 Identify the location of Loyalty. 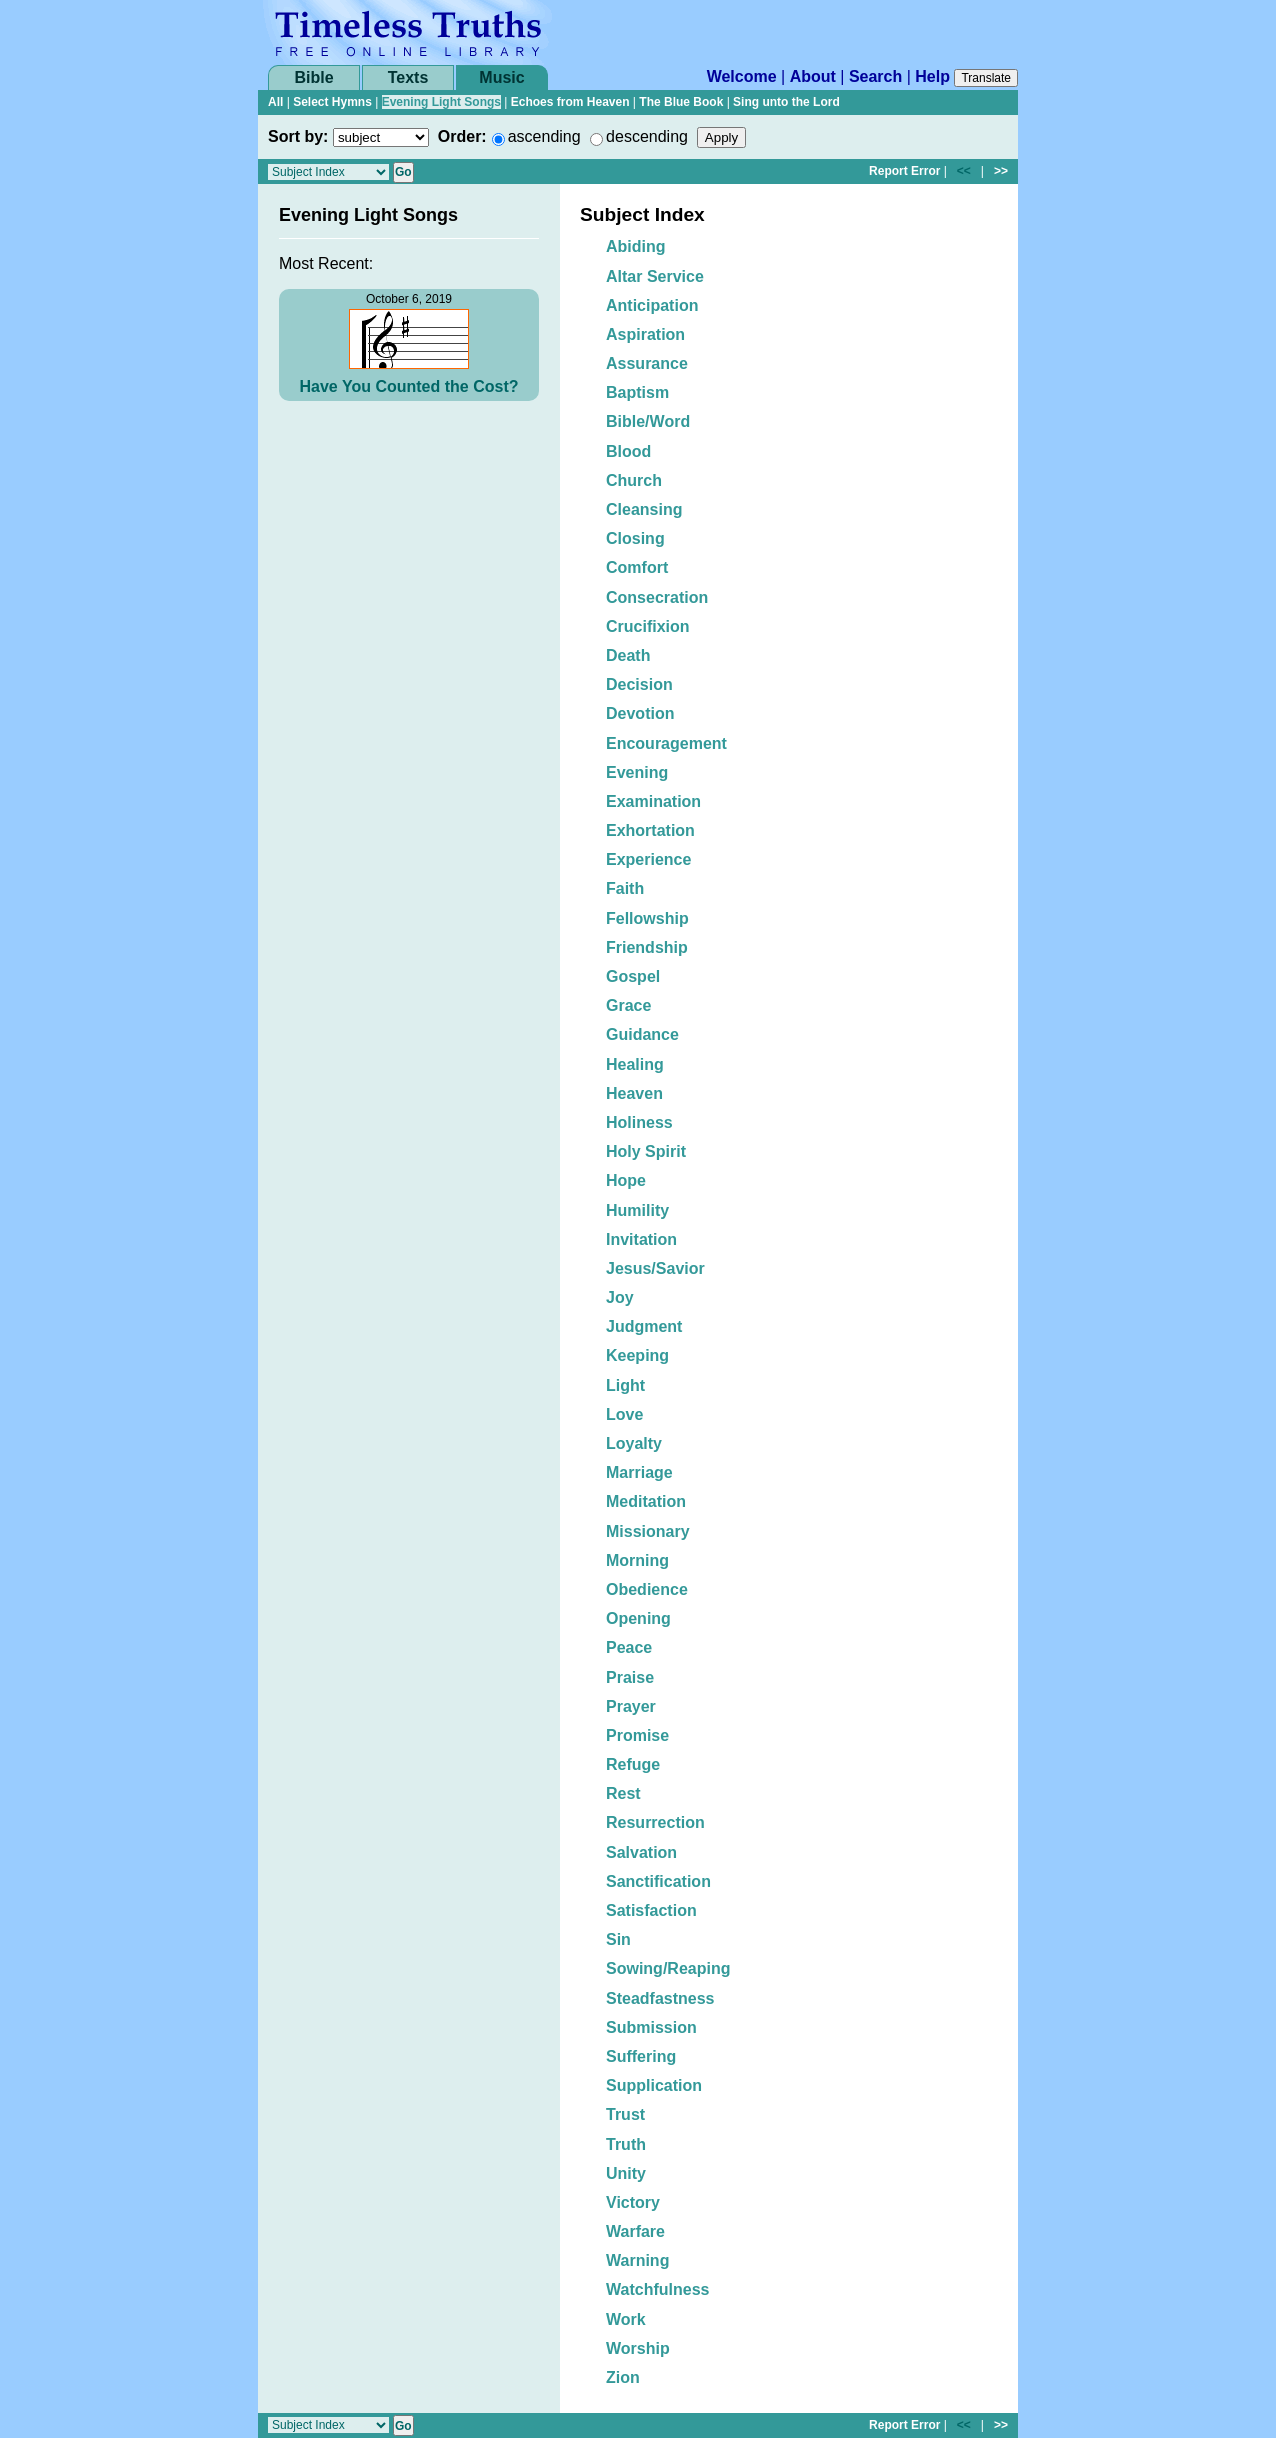
(634, 1443).